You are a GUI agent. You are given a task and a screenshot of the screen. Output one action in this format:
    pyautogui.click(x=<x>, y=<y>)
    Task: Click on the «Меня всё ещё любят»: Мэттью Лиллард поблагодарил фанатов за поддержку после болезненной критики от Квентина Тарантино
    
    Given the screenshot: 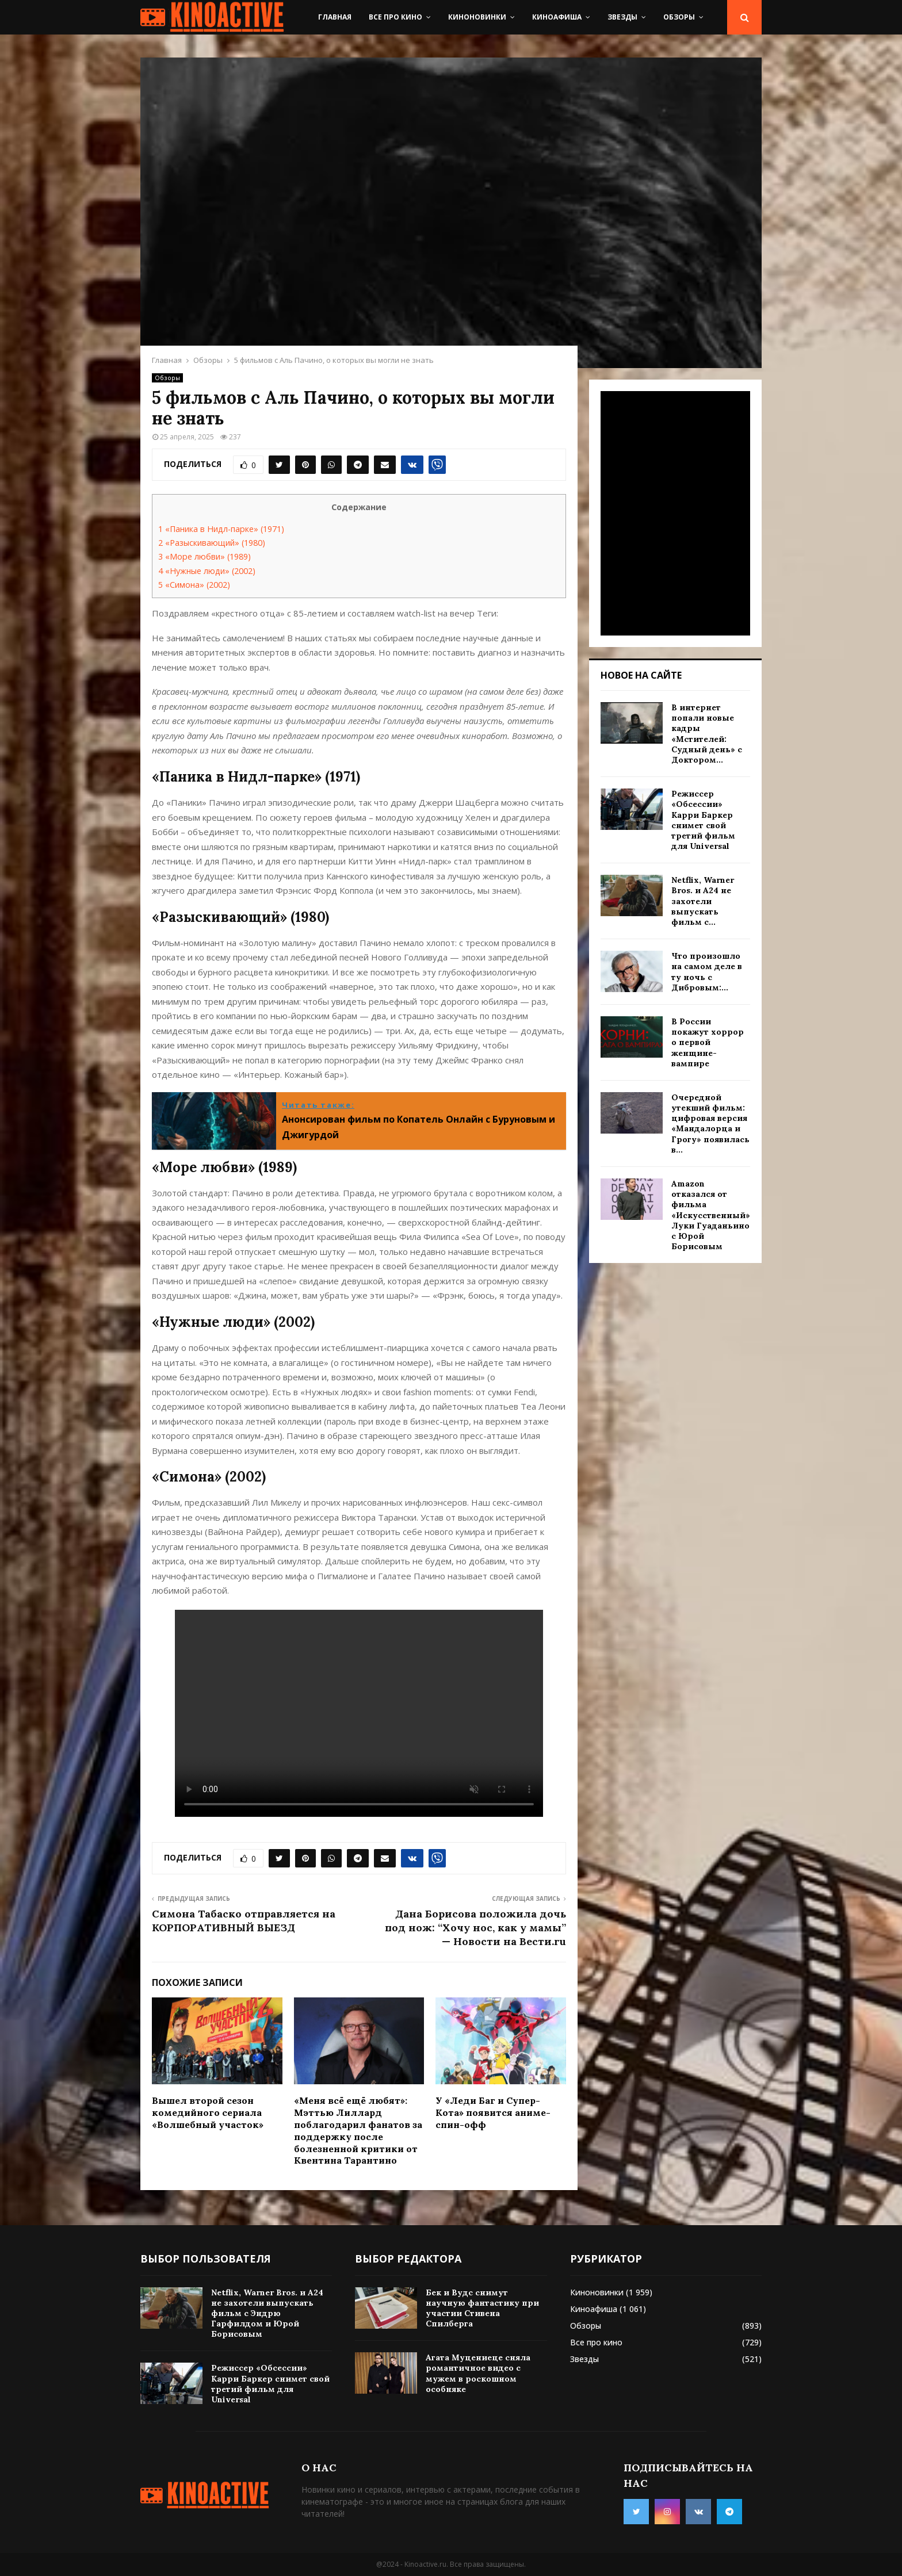 What is the action you would take?
    pyautogui.click(x=358, y=2130)
    